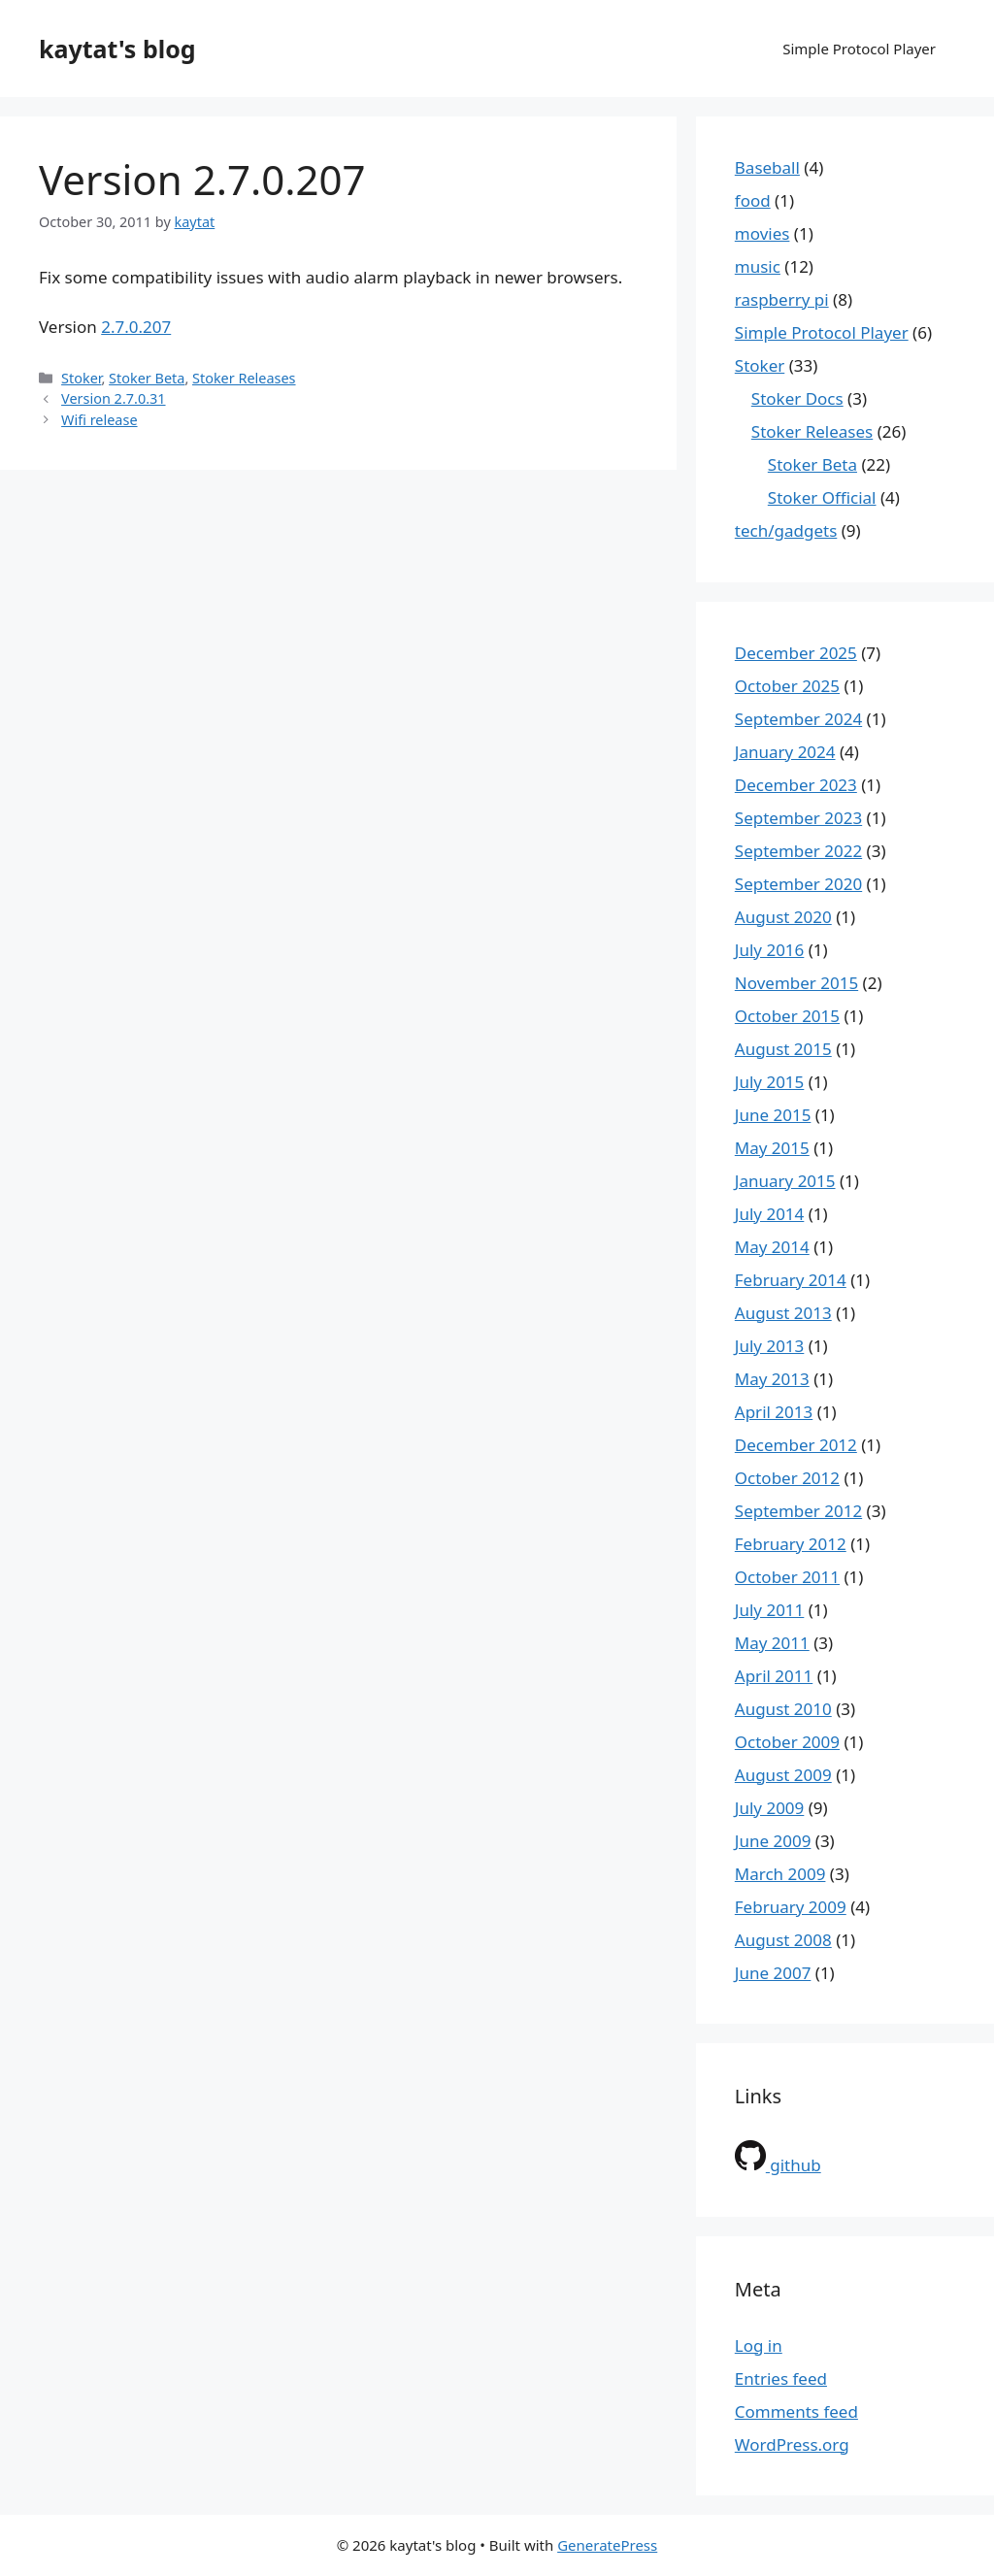 This screenshot has width=994, height=2576. What do you see at coordinates (136, 326) in the screenshot?
I see `2.7.0.207` at bounding box center [136, 326].